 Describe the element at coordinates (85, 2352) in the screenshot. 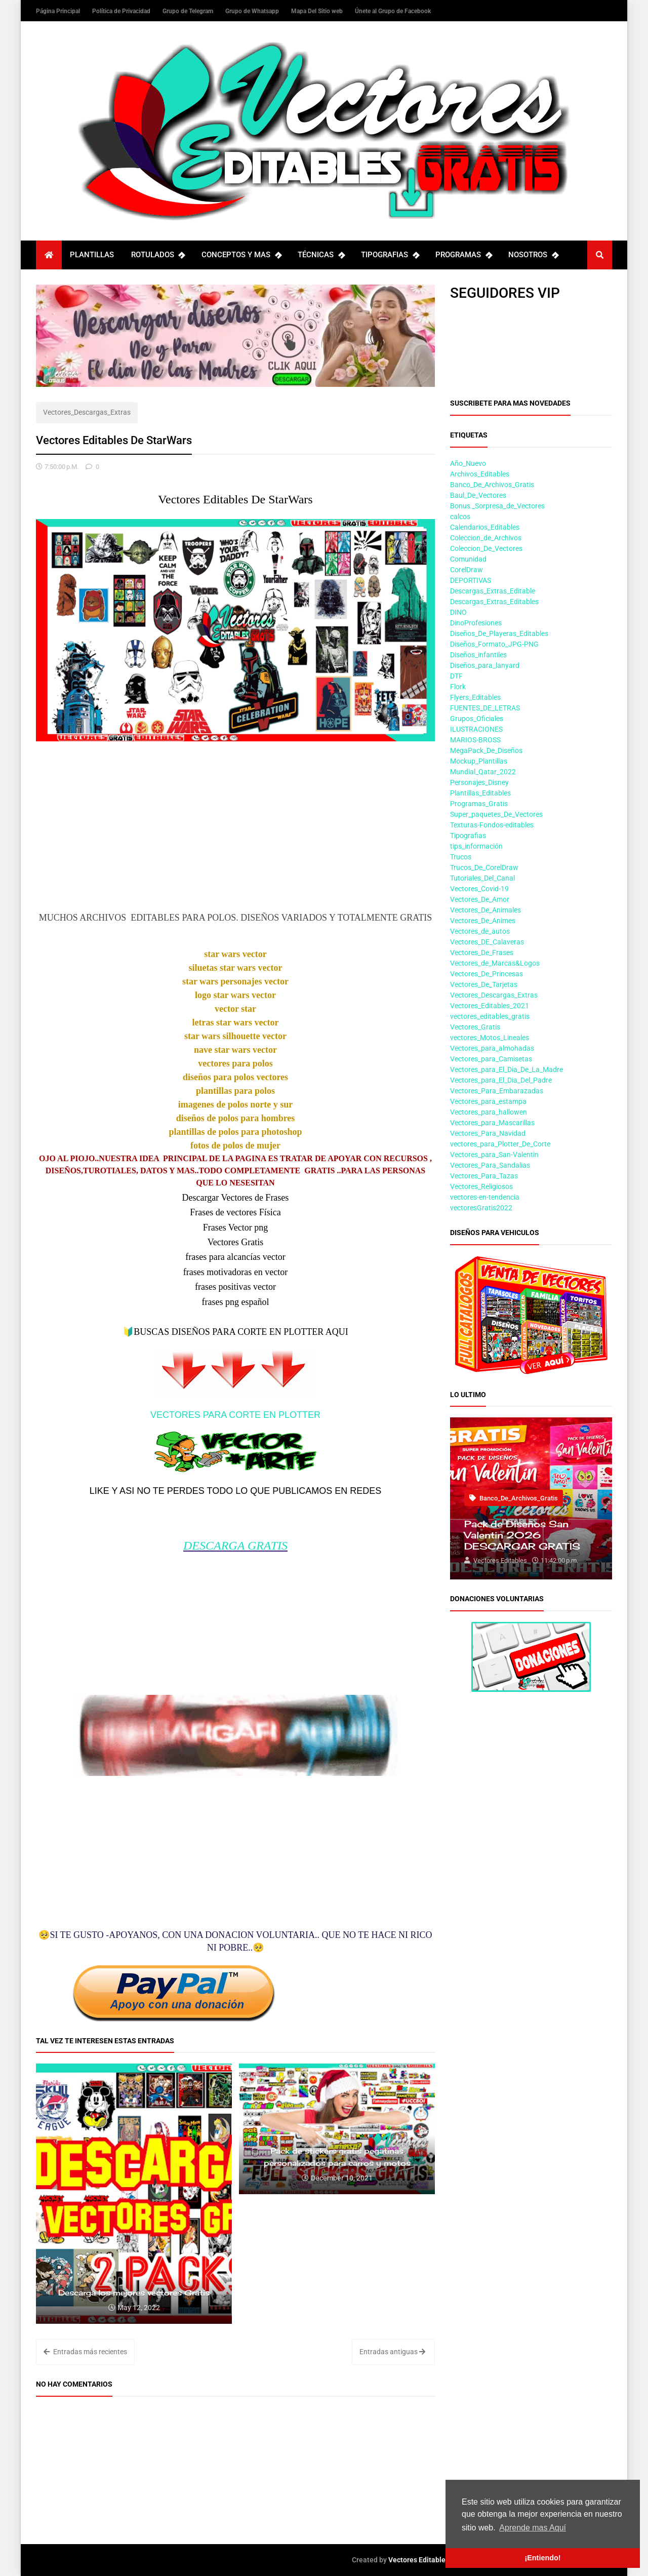

I see `Entradas más recientes` at that location.